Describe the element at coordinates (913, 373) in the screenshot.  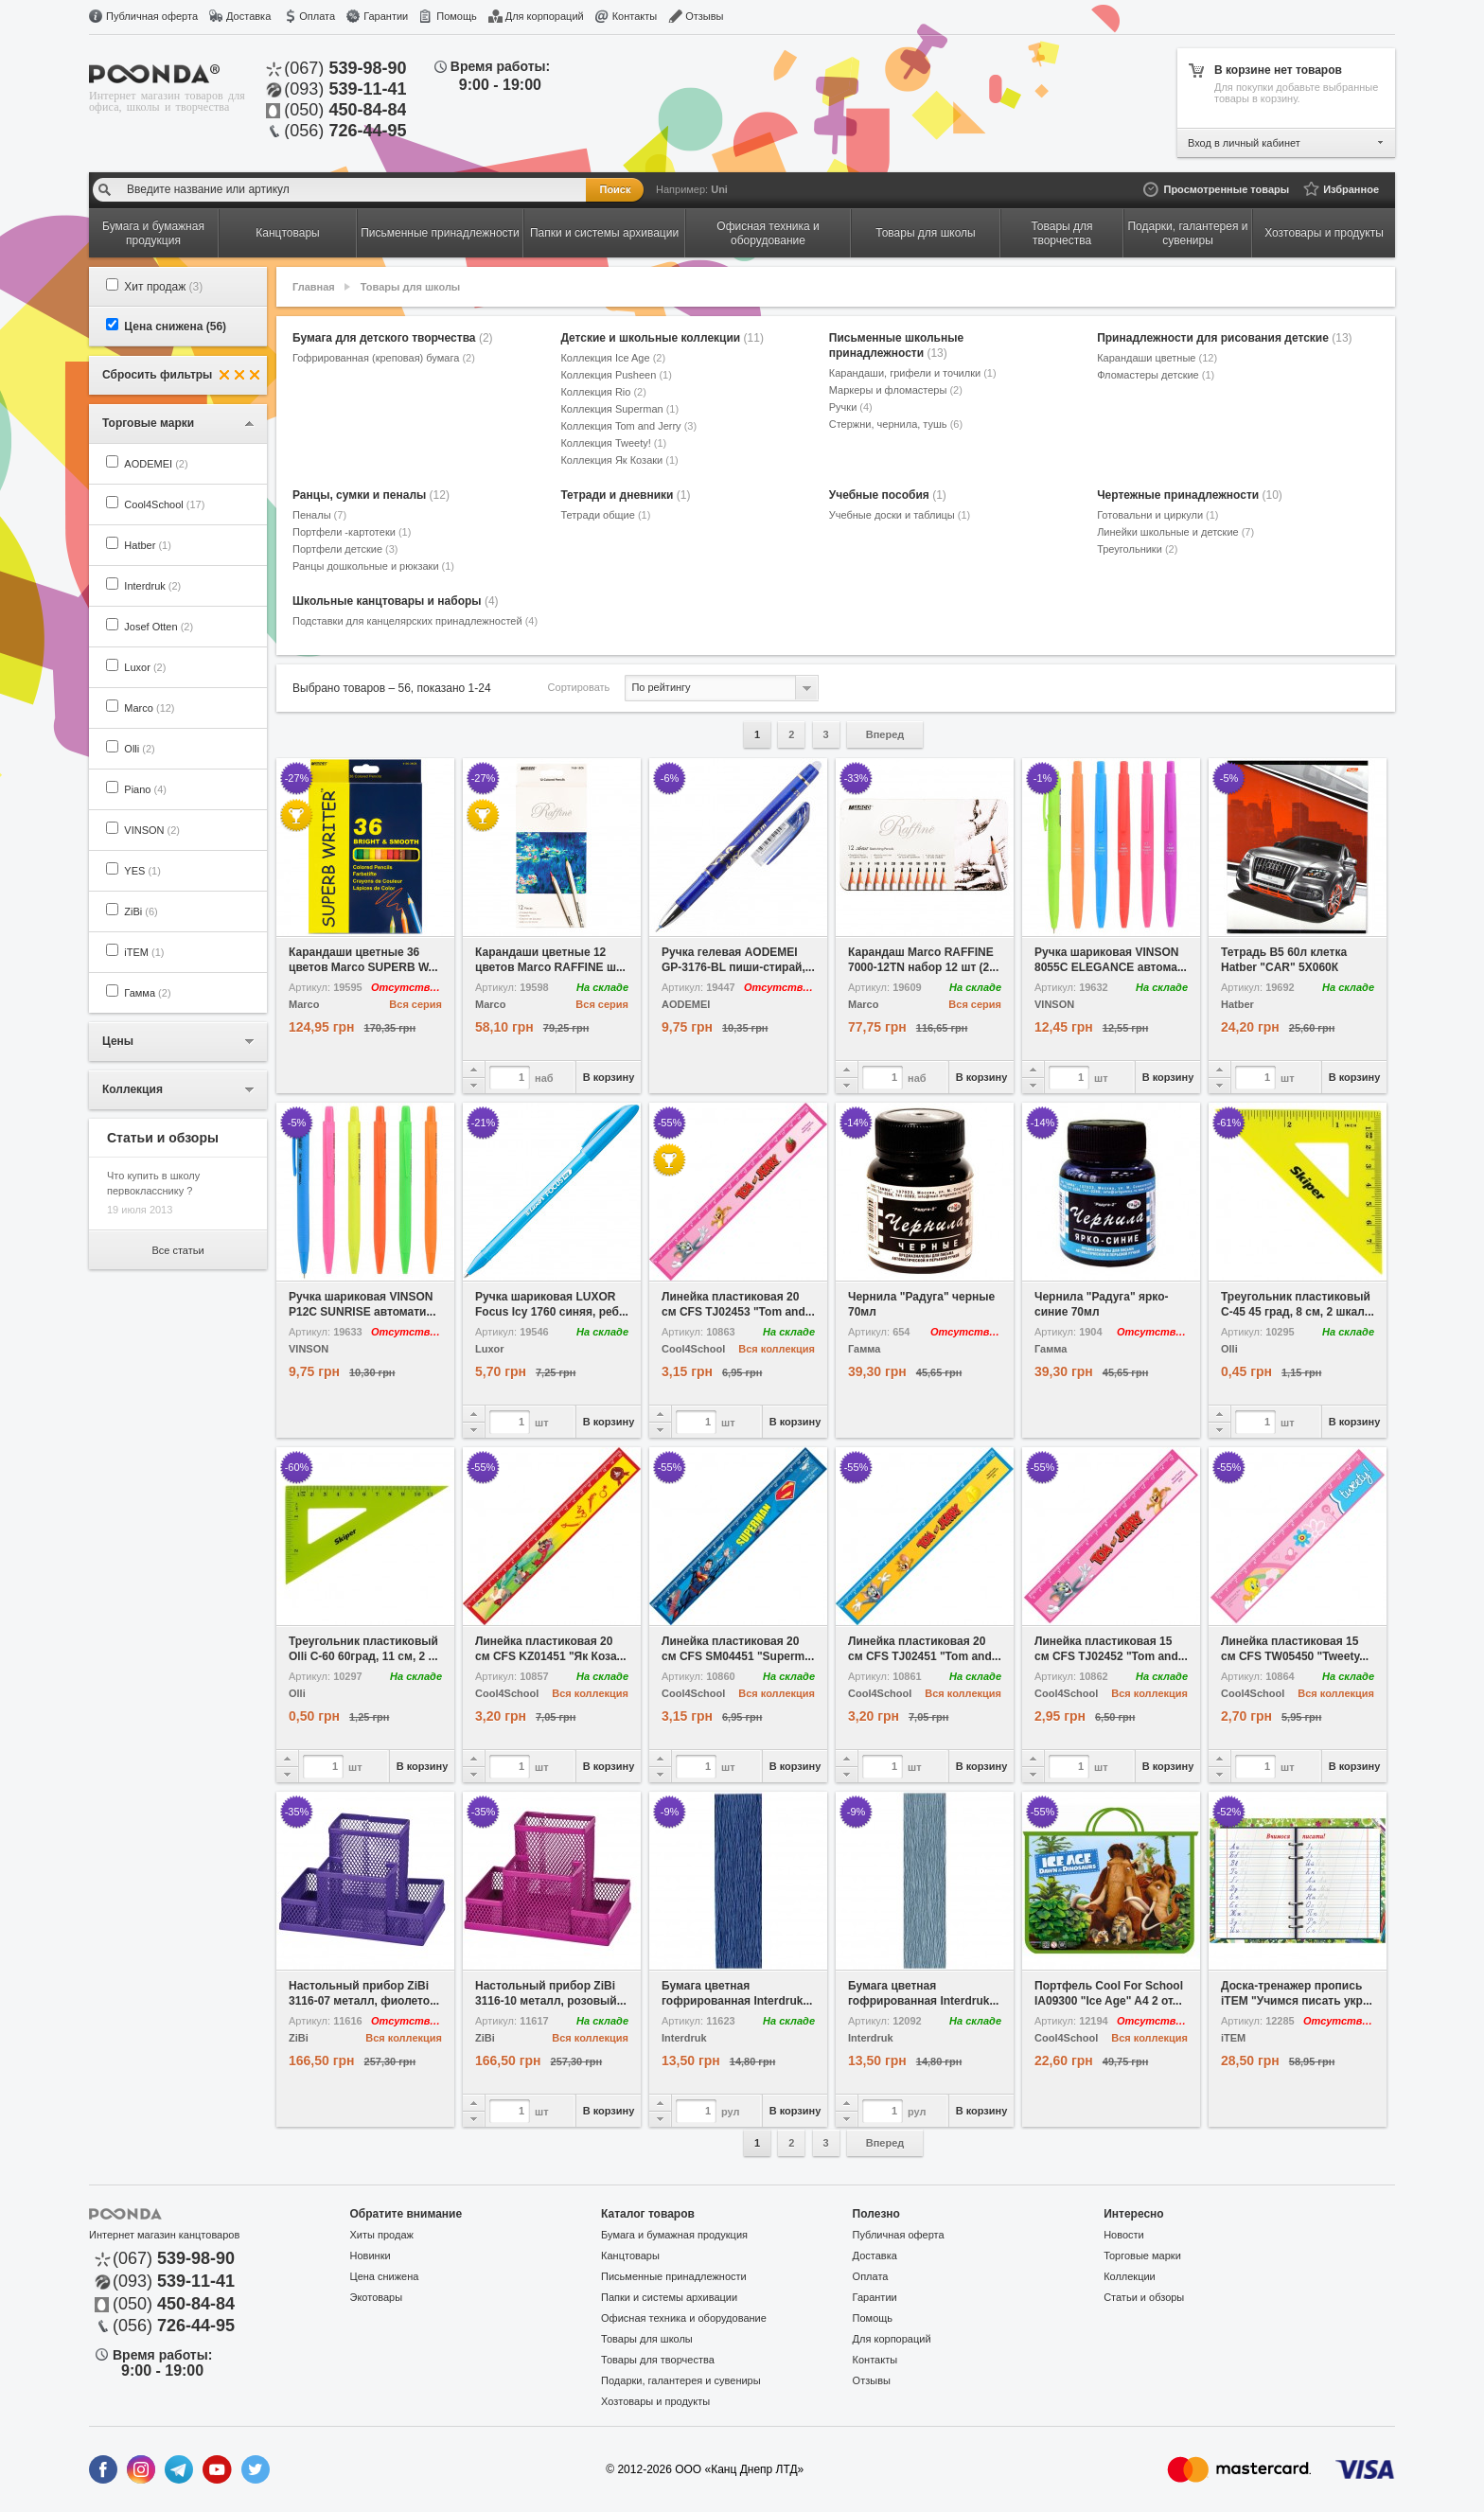
I see `Карандаши, грифели и точилки` at that location.